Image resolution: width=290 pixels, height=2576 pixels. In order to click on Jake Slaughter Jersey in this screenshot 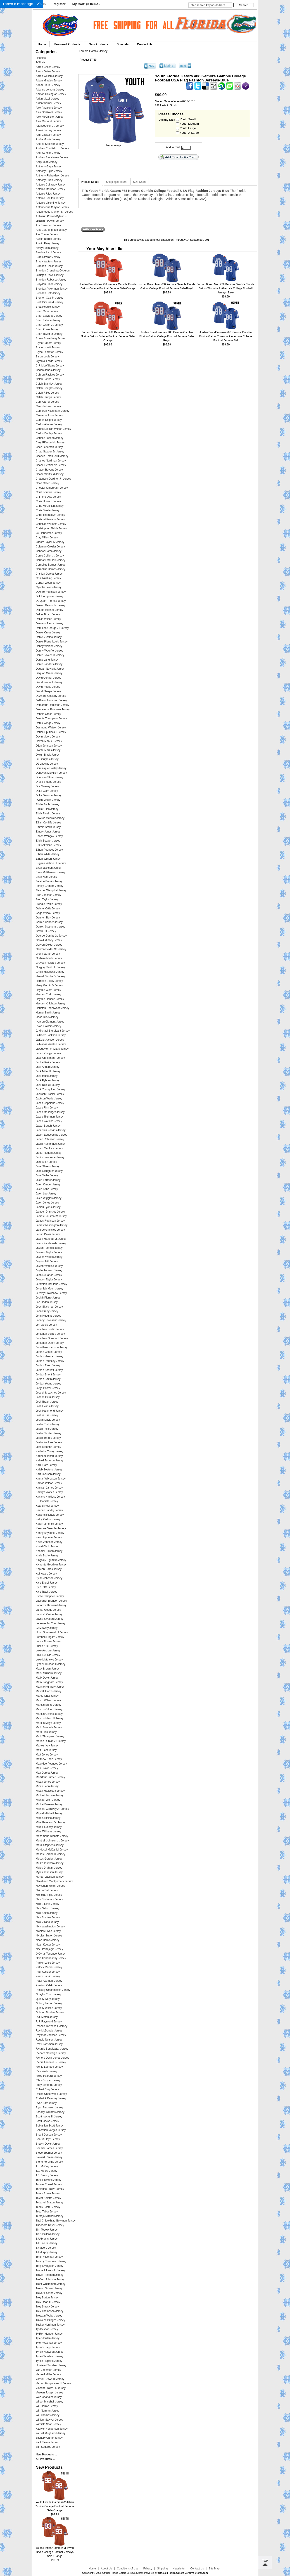, I will do `click(49, 1171)`.